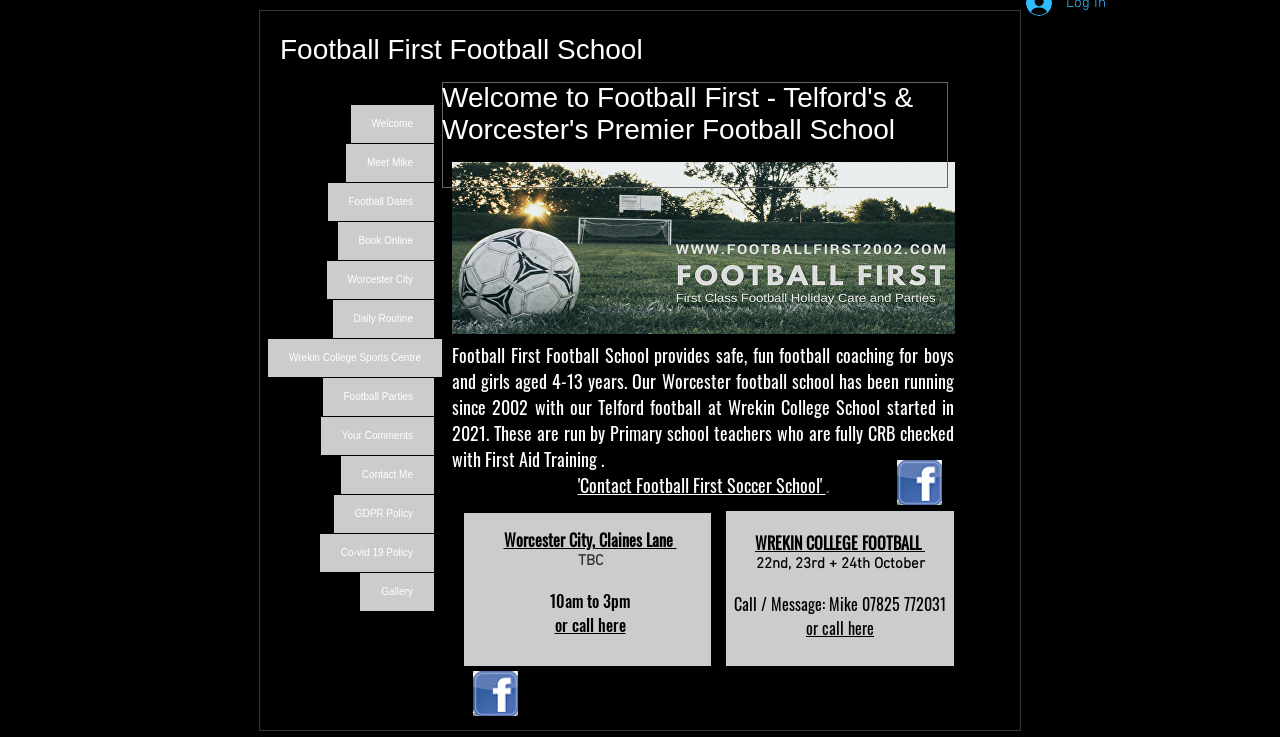 The width and height of the screenshot is (1280, 737). What do you see at coordinates (393, 123) in the screenshot?
I see `Welcome` at bounding box center [393, 123].